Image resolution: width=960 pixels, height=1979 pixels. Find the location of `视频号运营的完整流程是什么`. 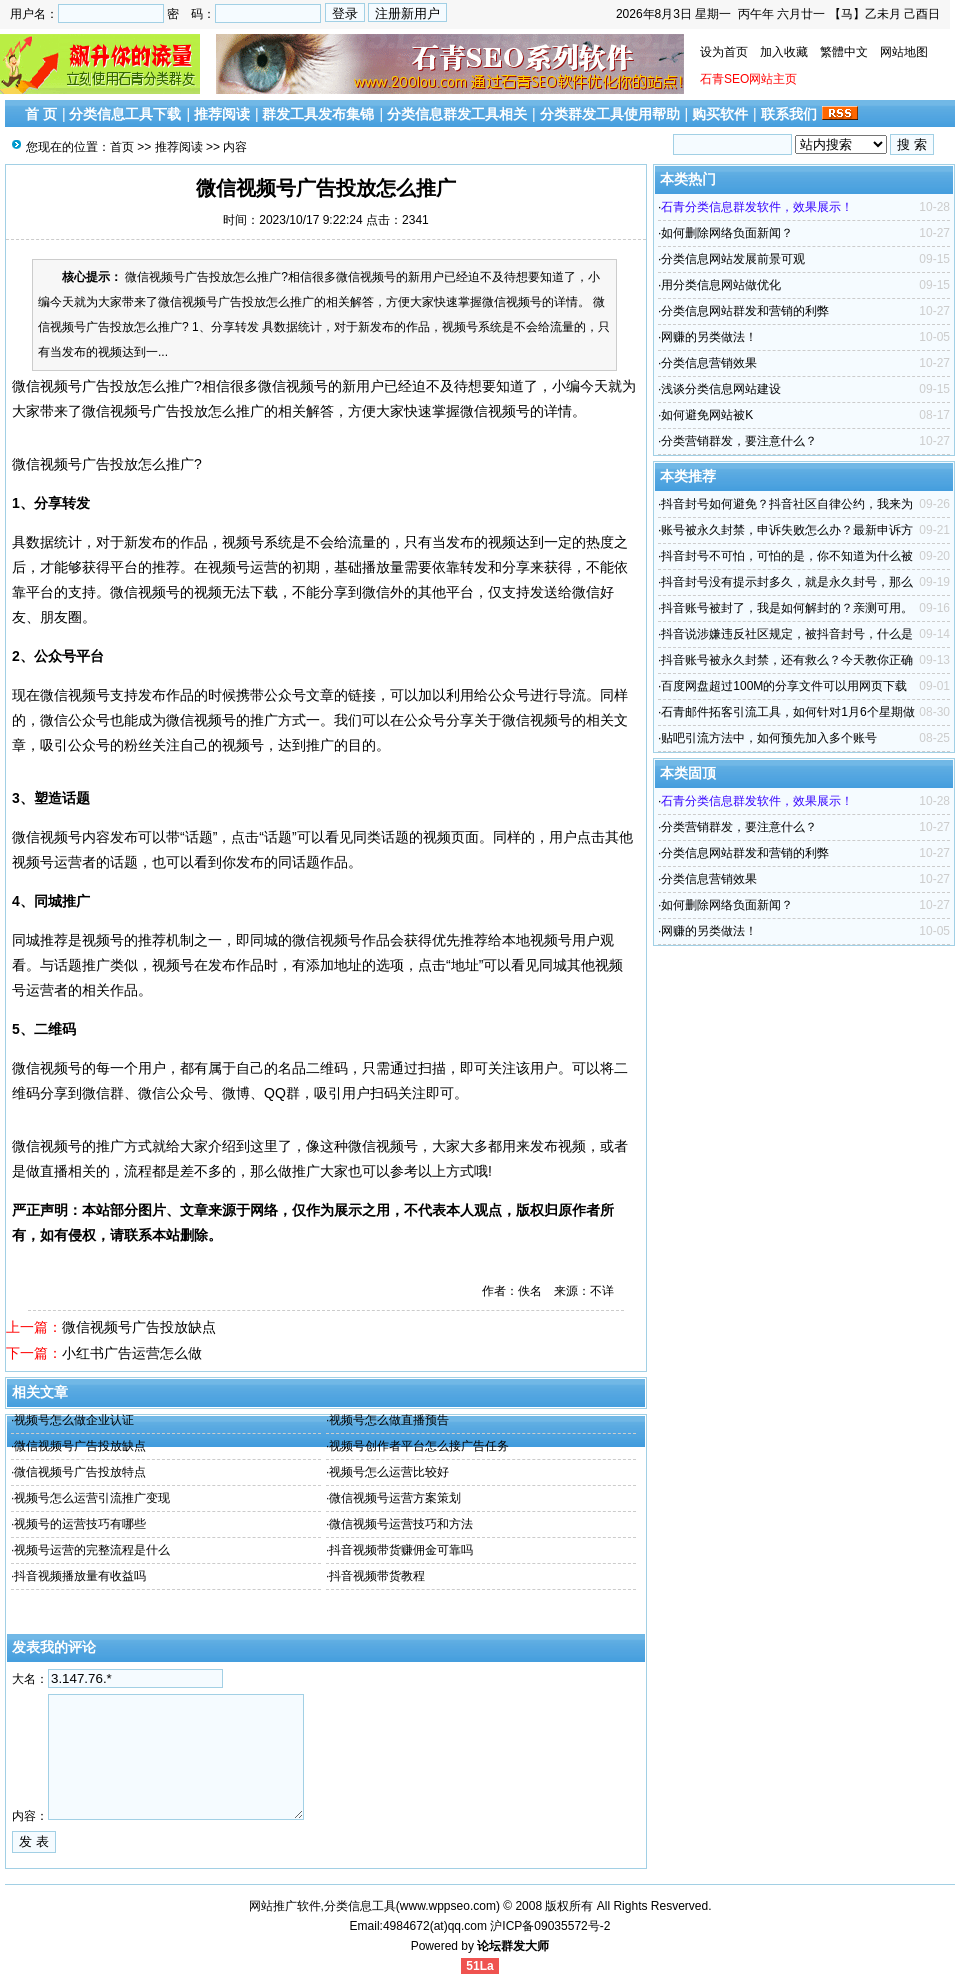

视频号运营的完整流程是什么 is located at coordinates (92, 1550).